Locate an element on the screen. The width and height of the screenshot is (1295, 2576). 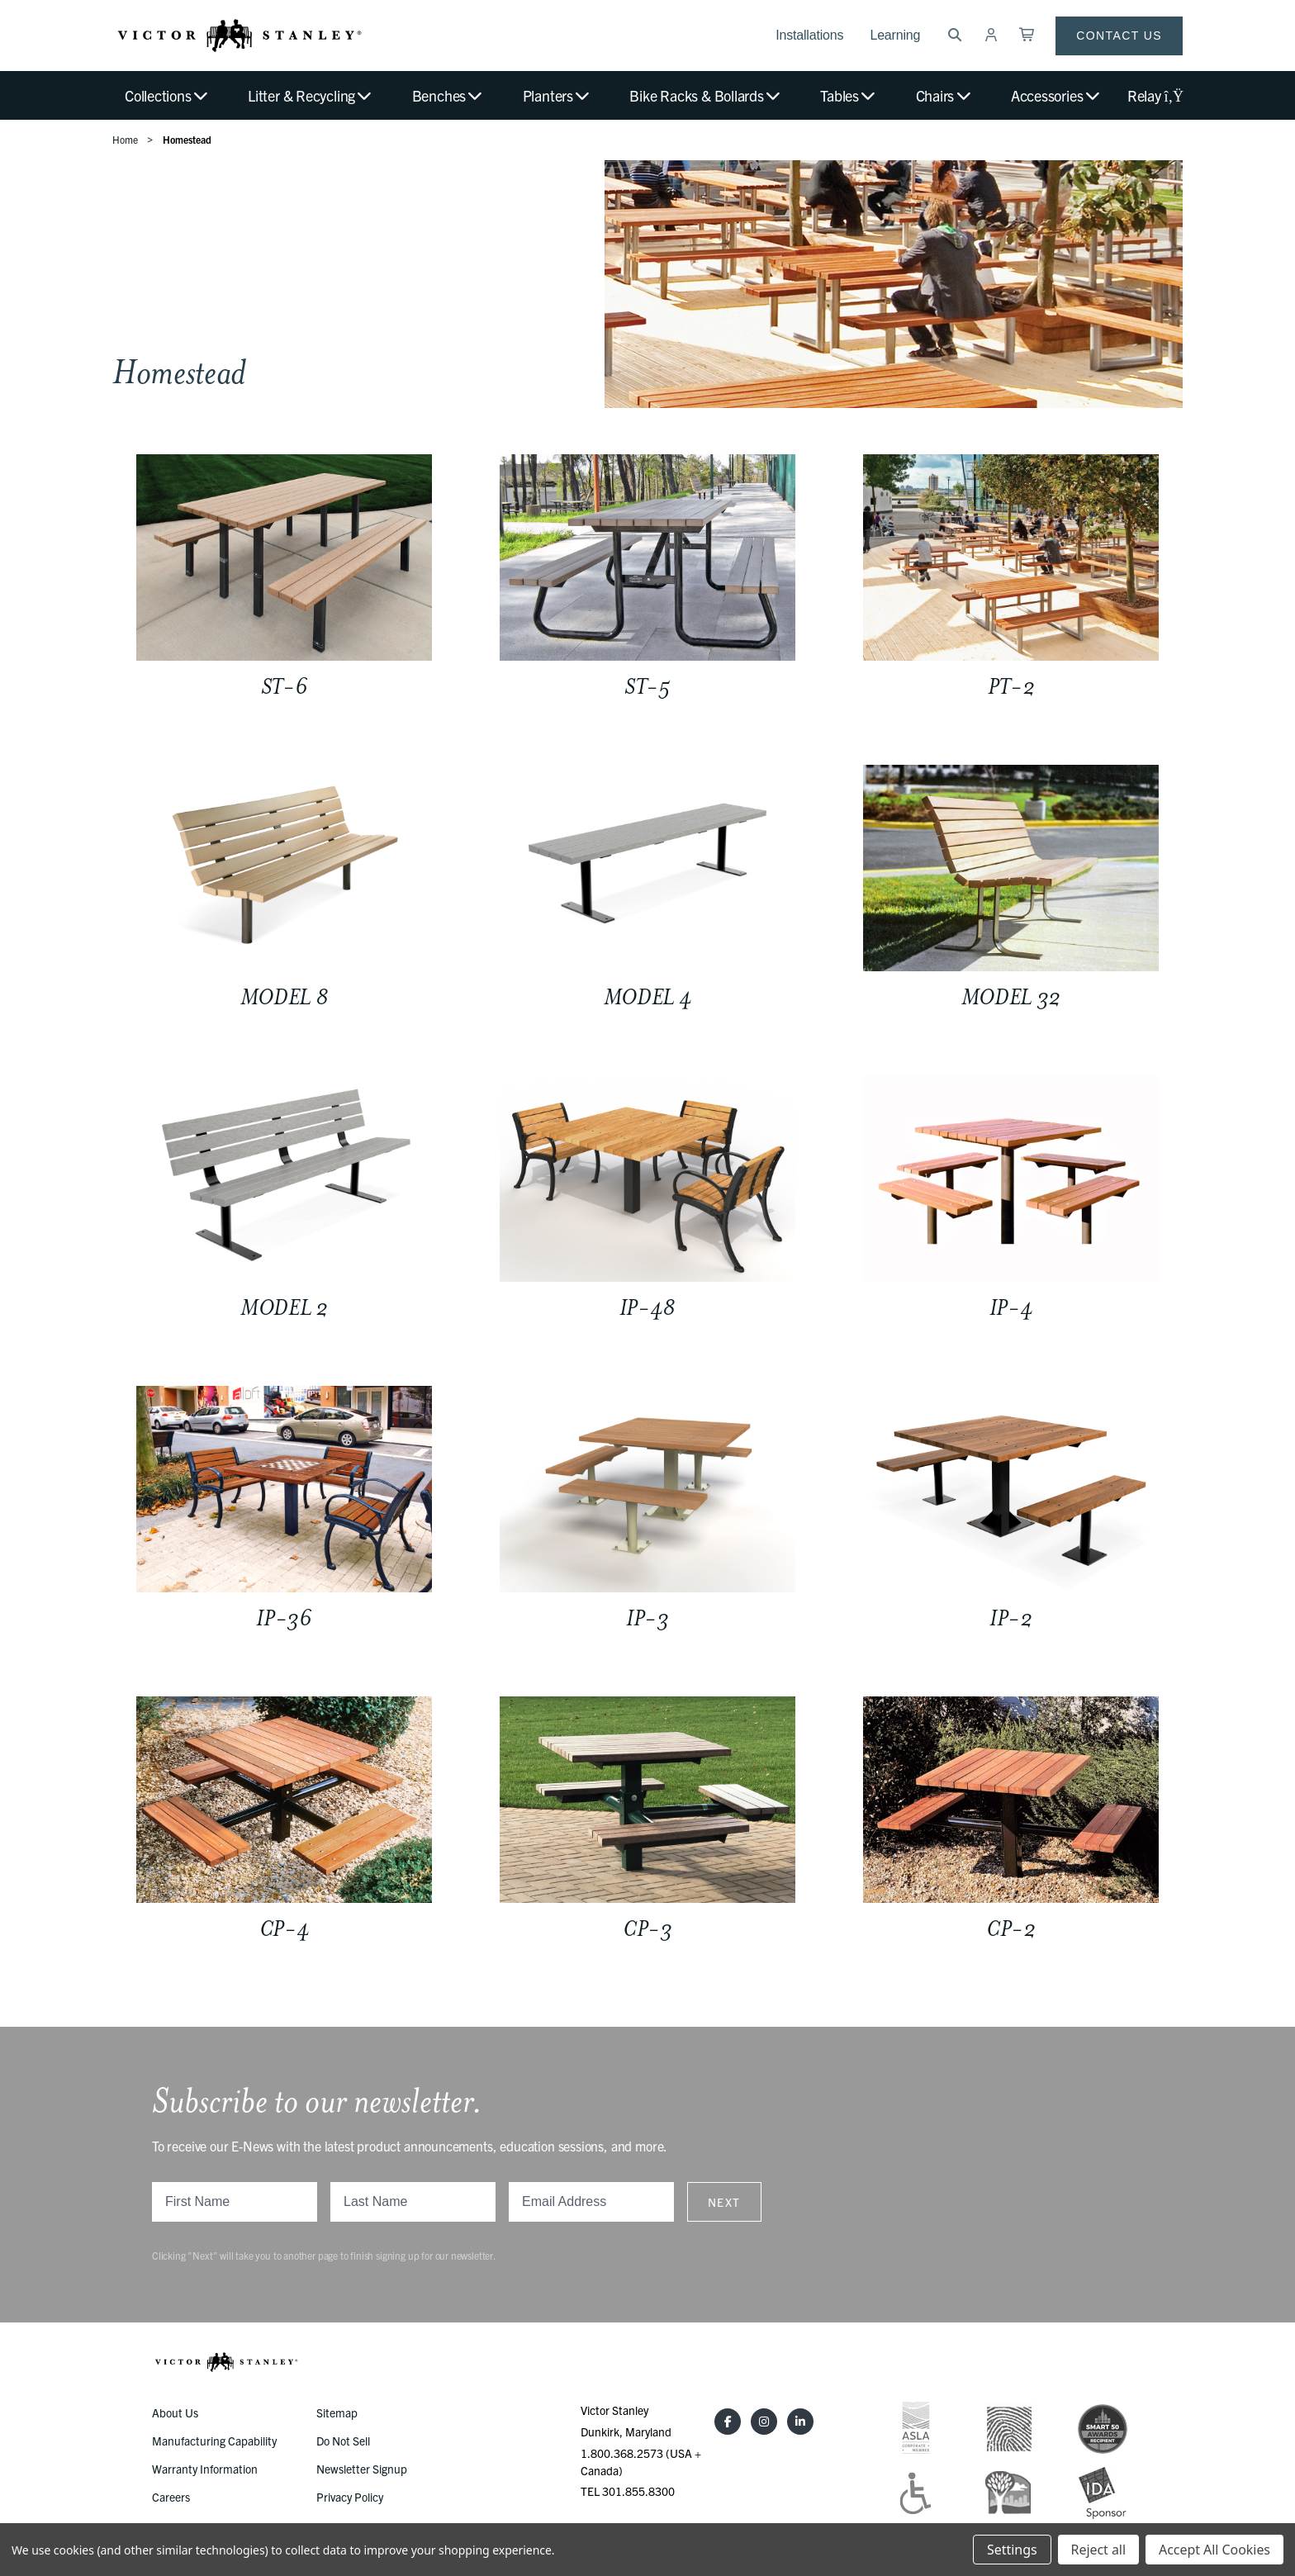
Learning is located at coordinates (895, 35).